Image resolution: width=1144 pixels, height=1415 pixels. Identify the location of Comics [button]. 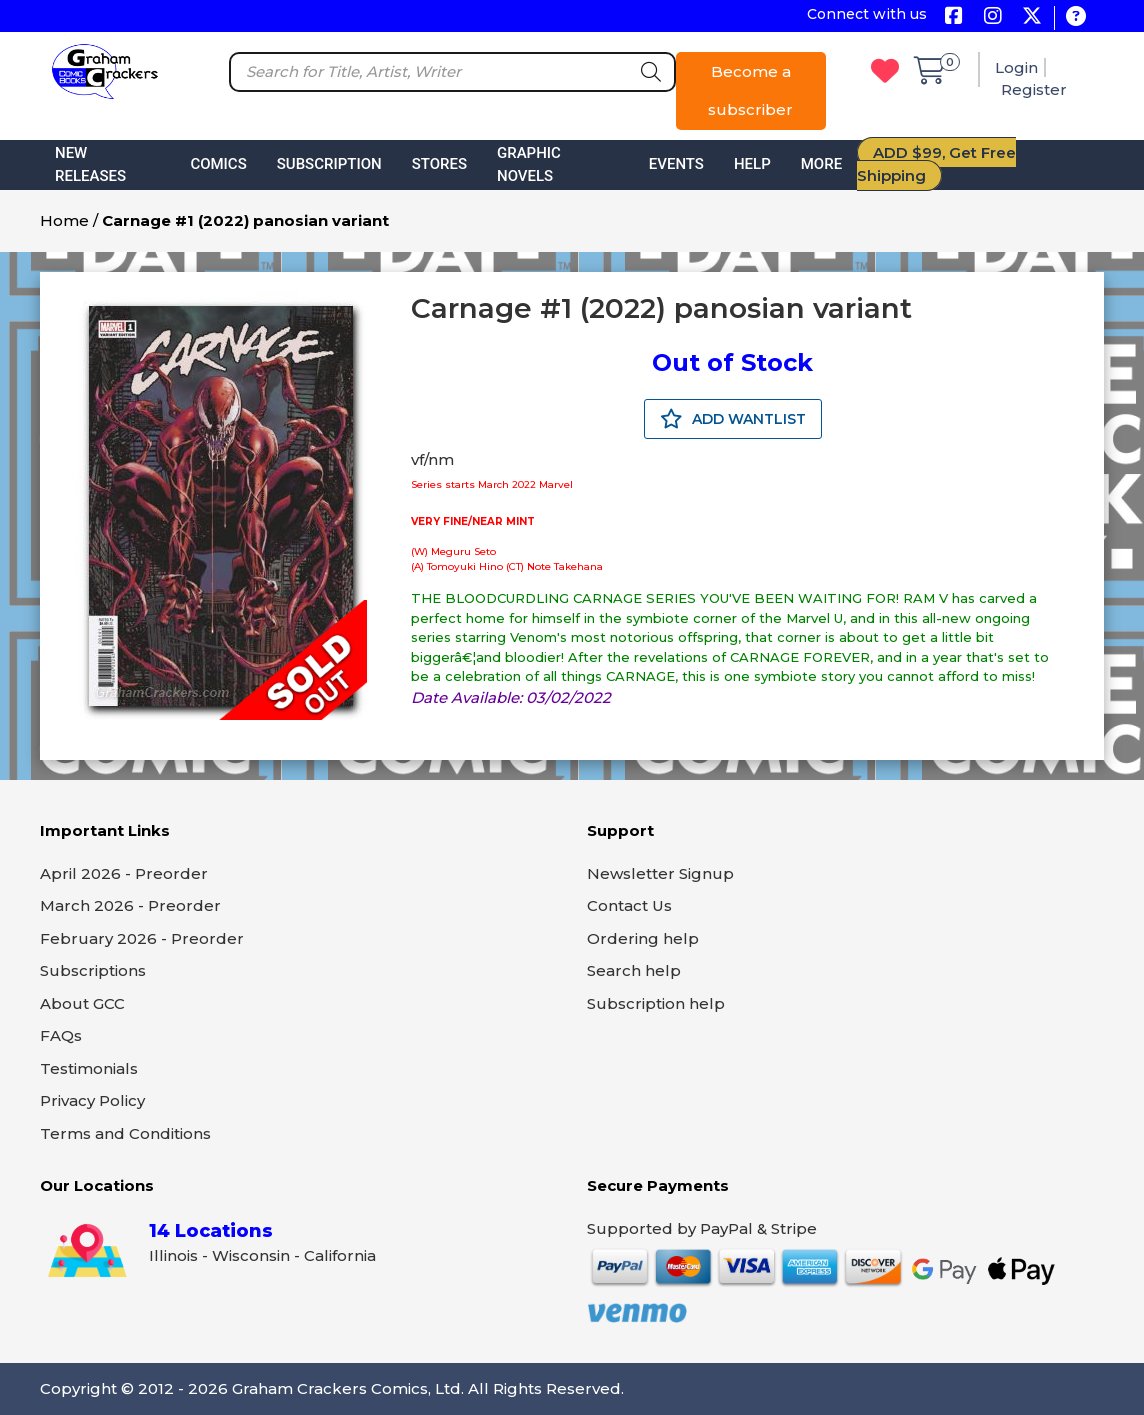
(218, 164).